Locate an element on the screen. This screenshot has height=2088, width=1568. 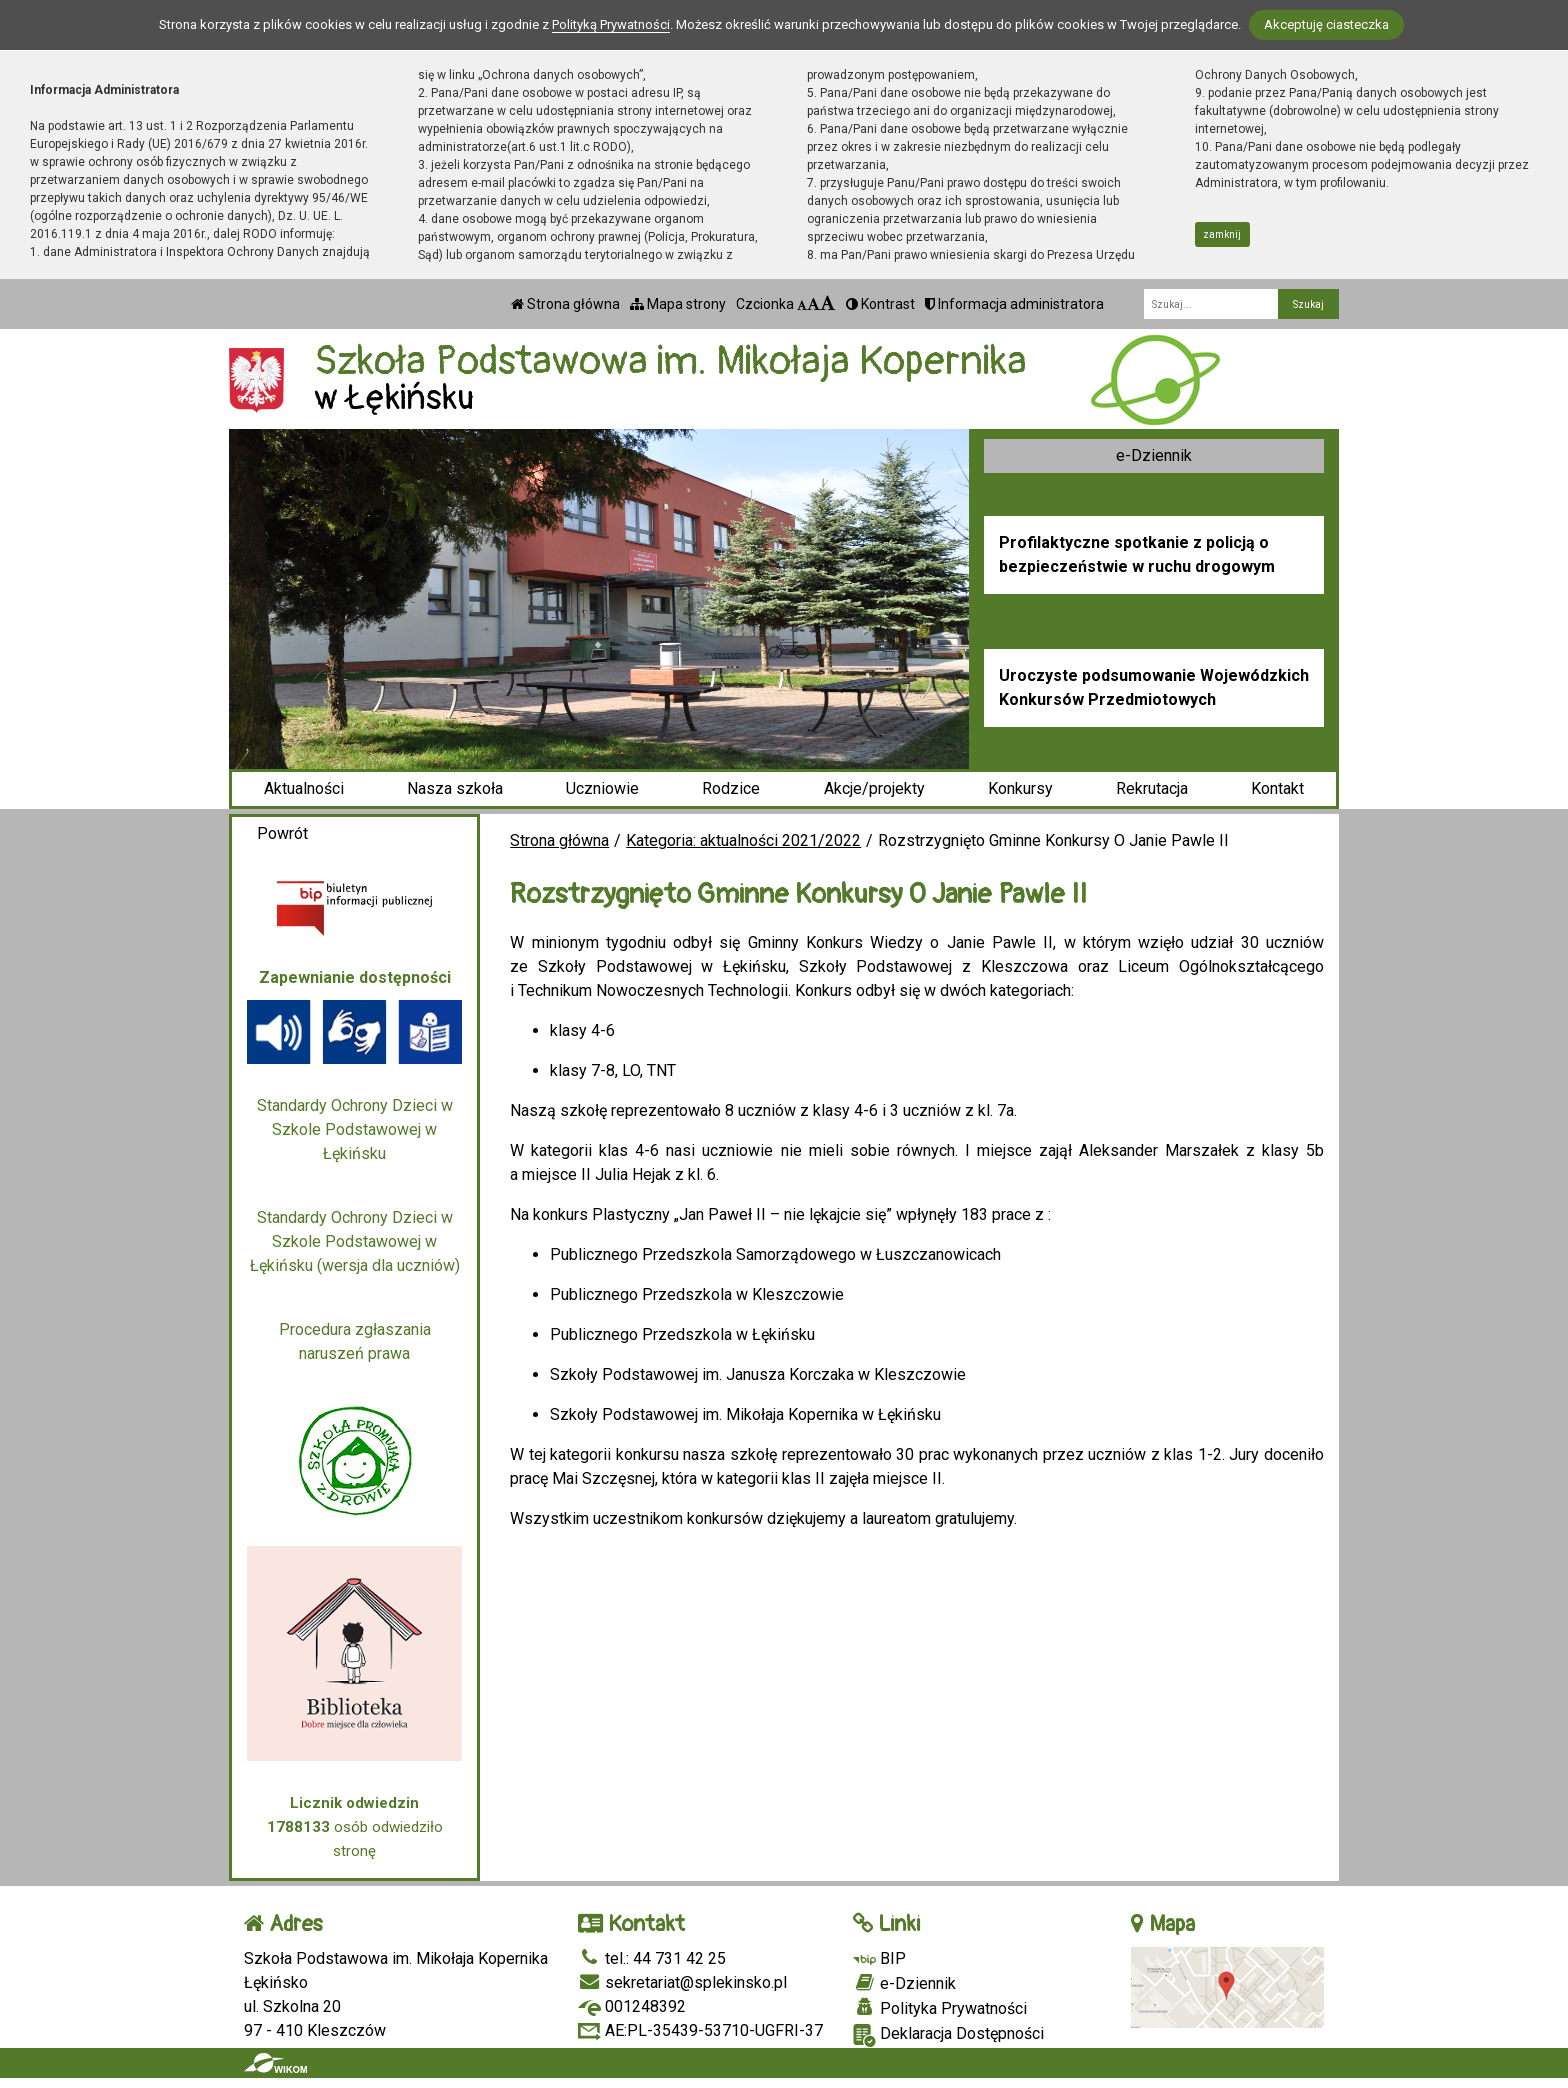
sekretariat@splekinsko.pl is located at coordinates (682, 1982).